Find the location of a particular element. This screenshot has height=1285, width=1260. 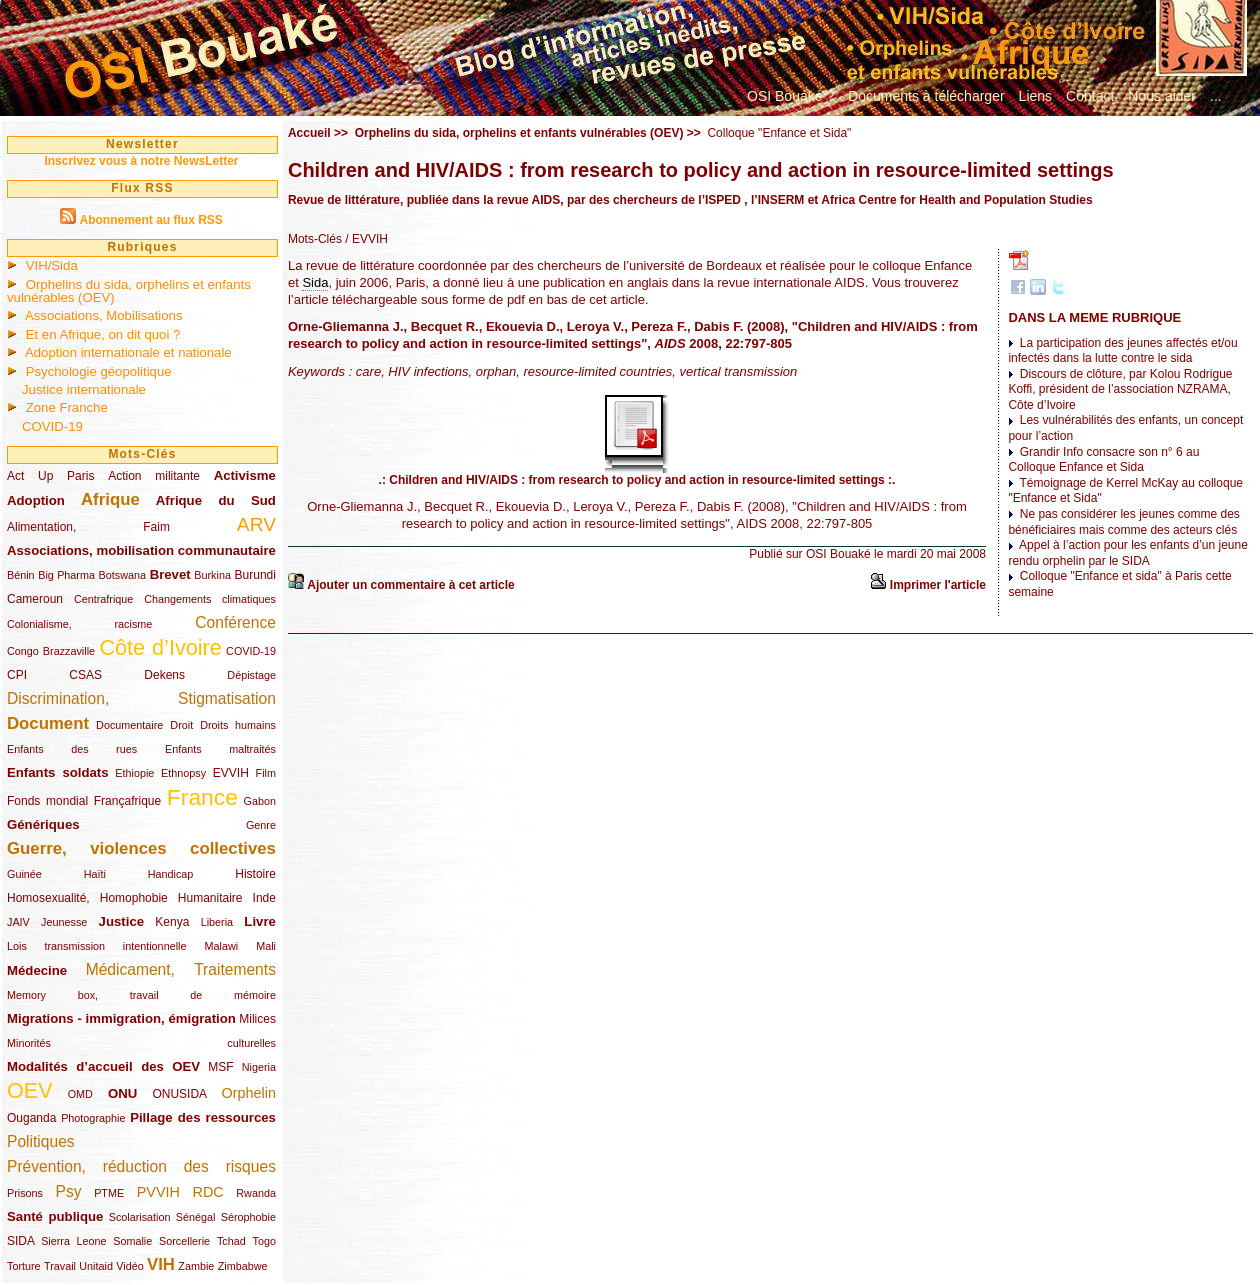

Colloque "Enfance et Sida" is located at coordinates (779, 133).